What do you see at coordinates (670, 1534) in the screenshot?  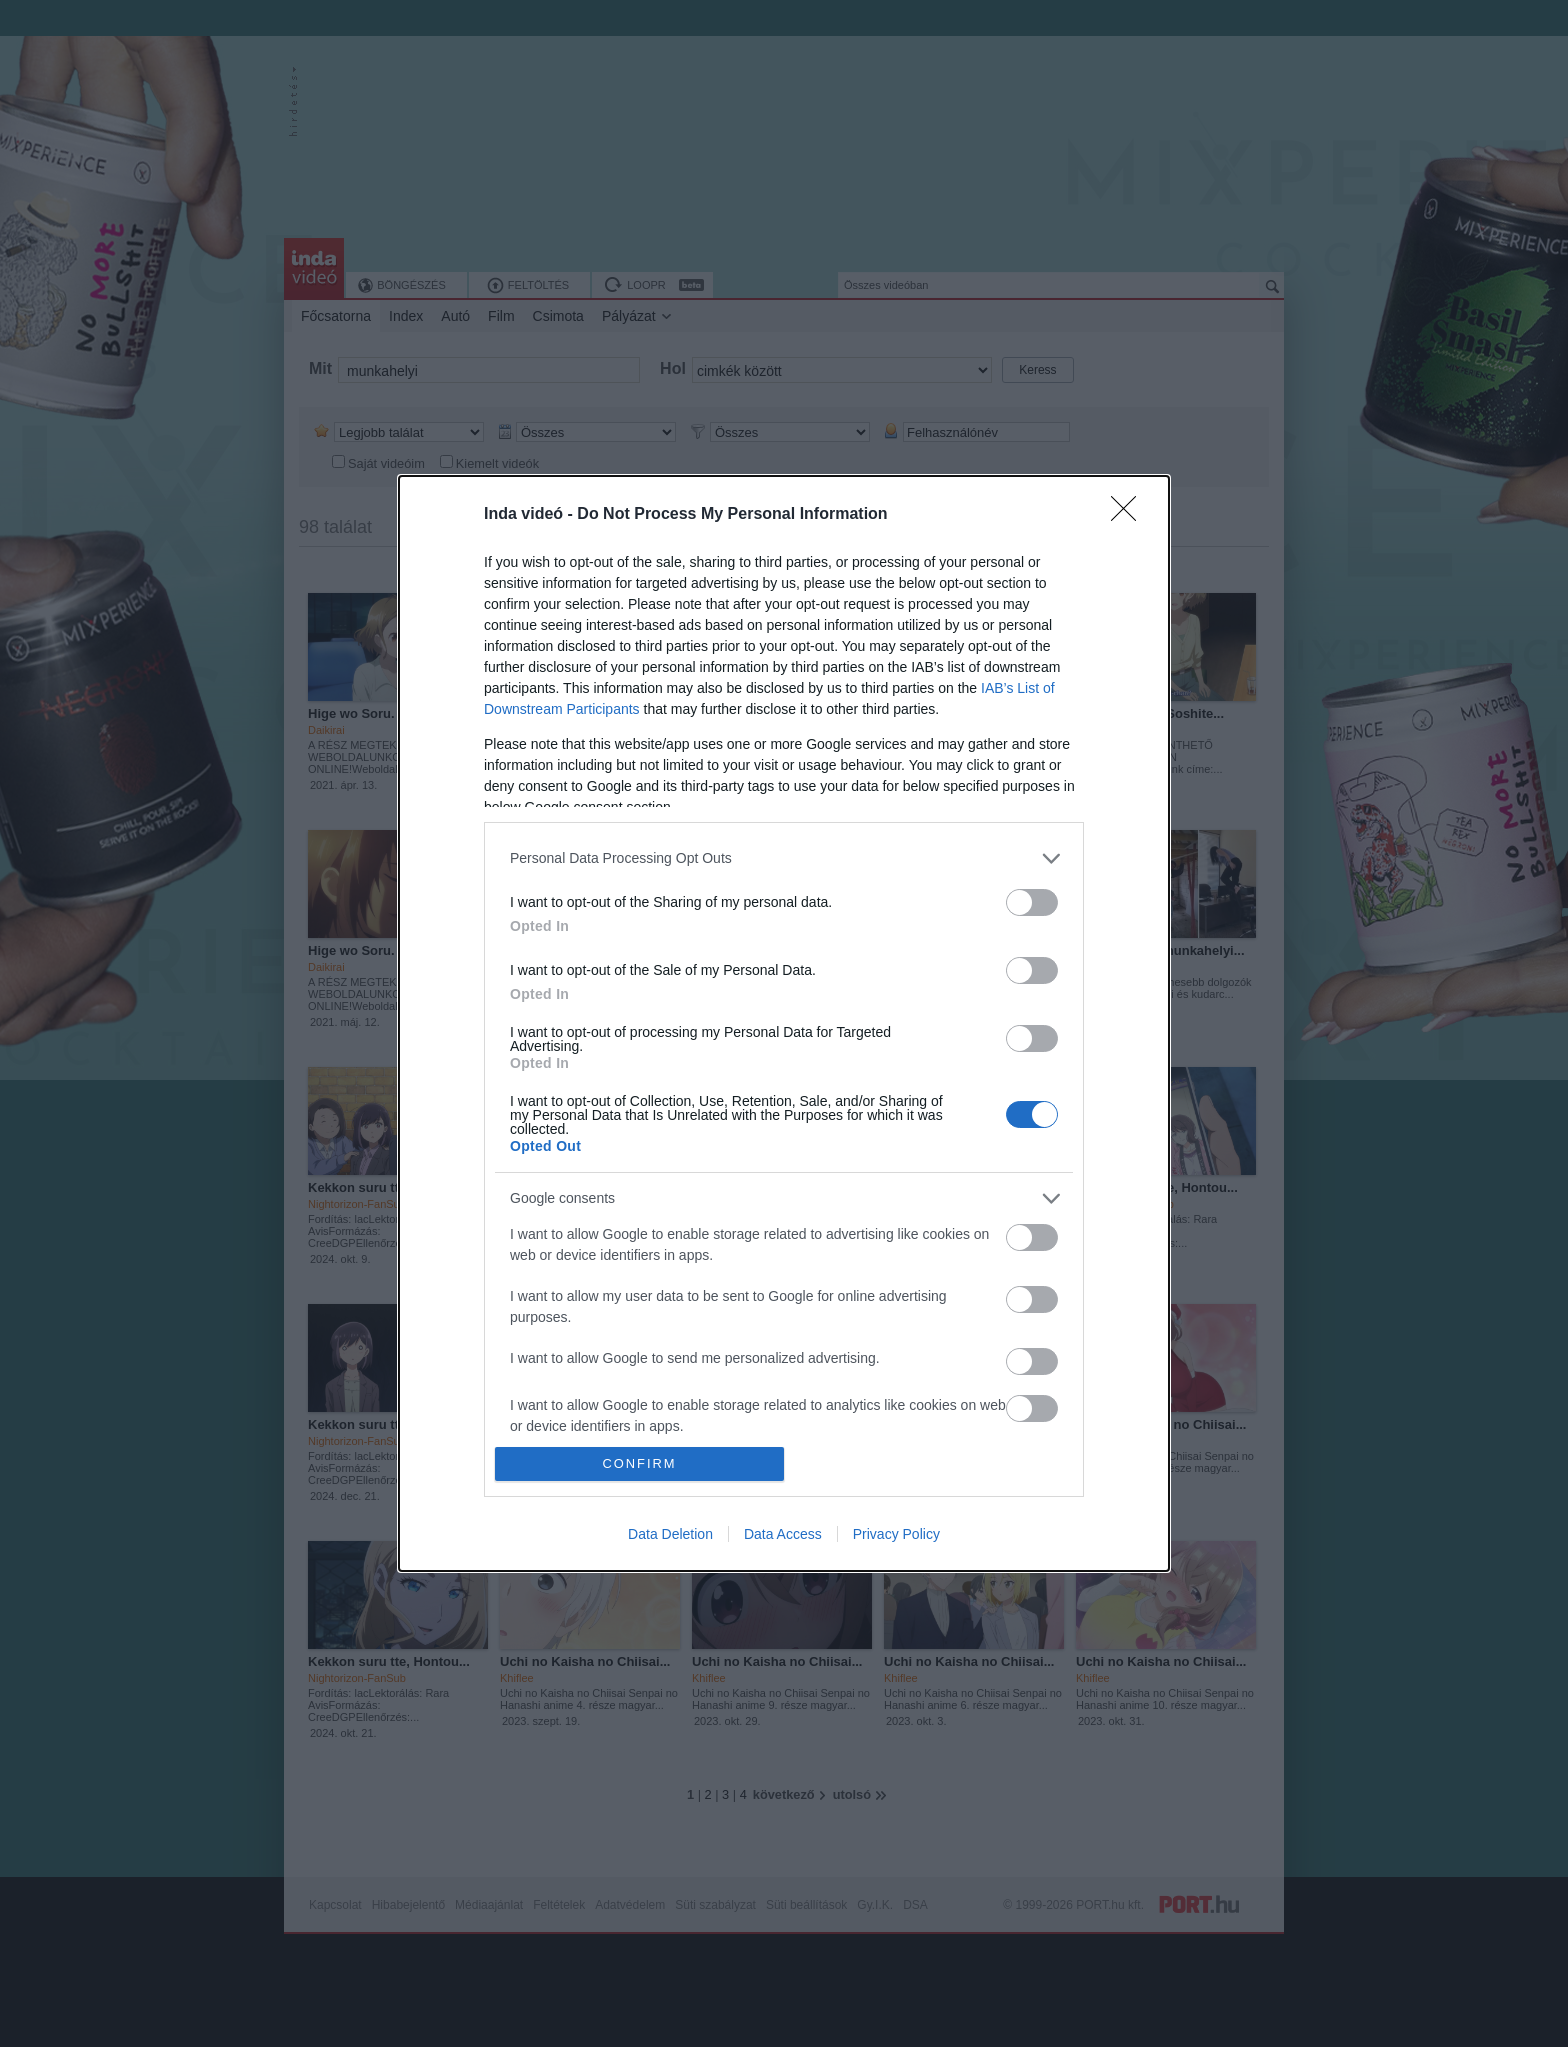 I see `Data Deletion` at bounding box center [670, 1534].